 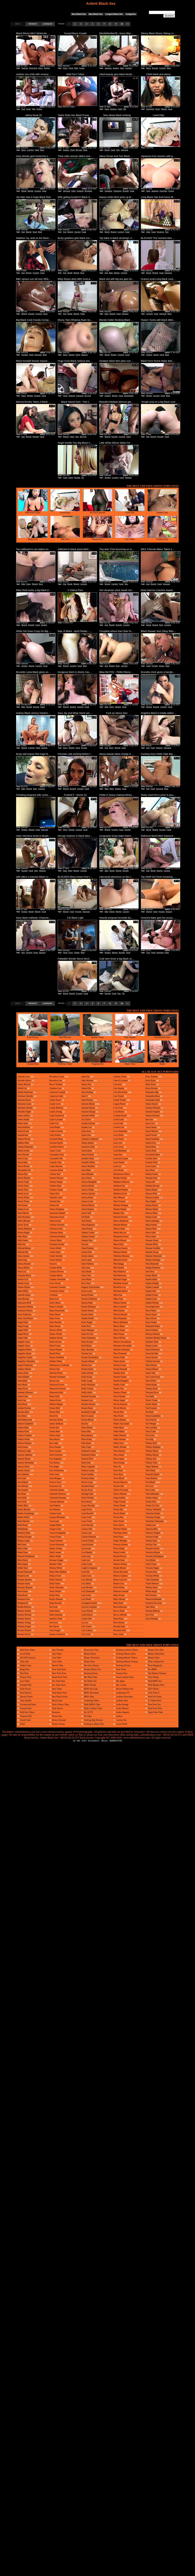 What do you see at coordinates (121, 1236) in the screenshot?
I see `Marquetta Jewel` at bounding box center [121, 1236].